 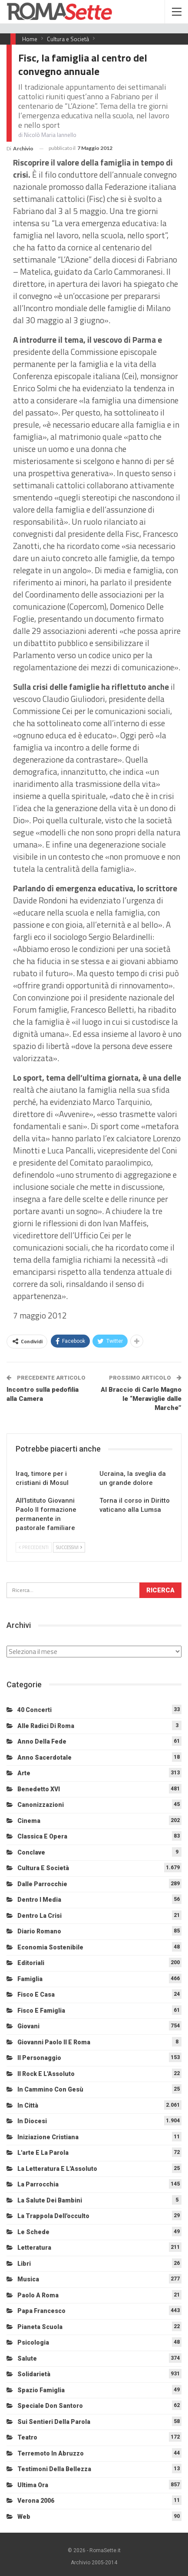 What do you see at coordinates (33, 2374) in the screenshot?
I see `Solidarietà` at bounding box center [33, 2374].